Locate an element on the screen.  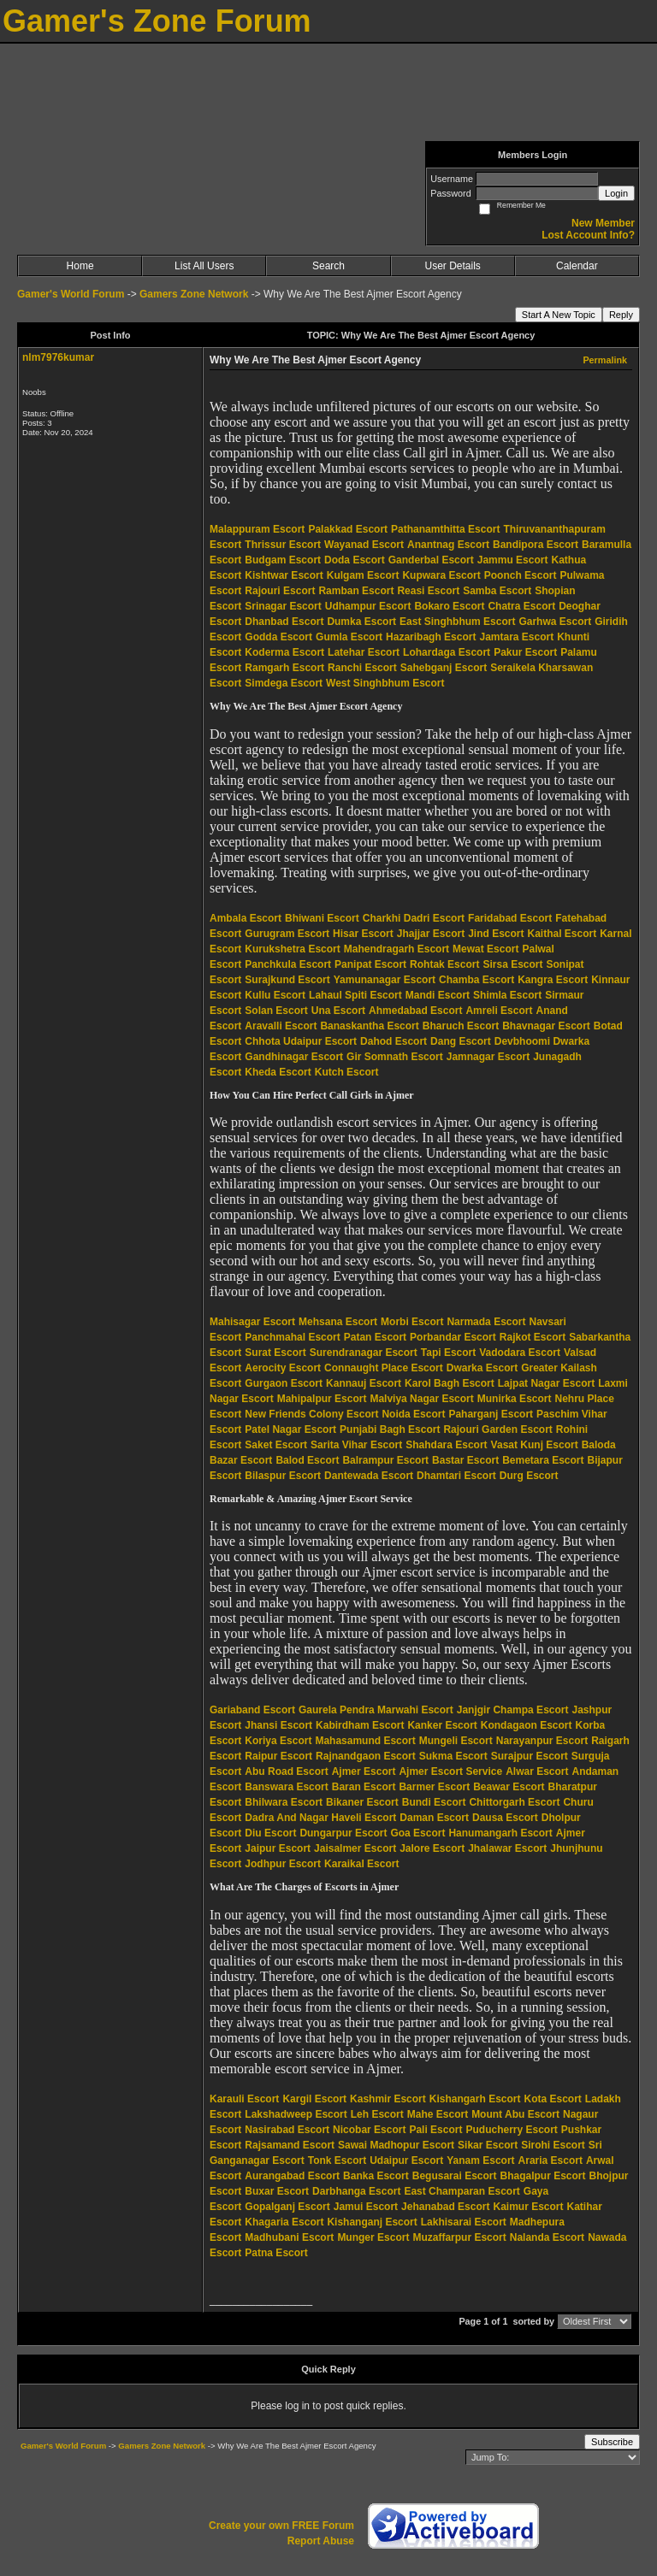
Kota Escort is located at coordinates (552, 2099).